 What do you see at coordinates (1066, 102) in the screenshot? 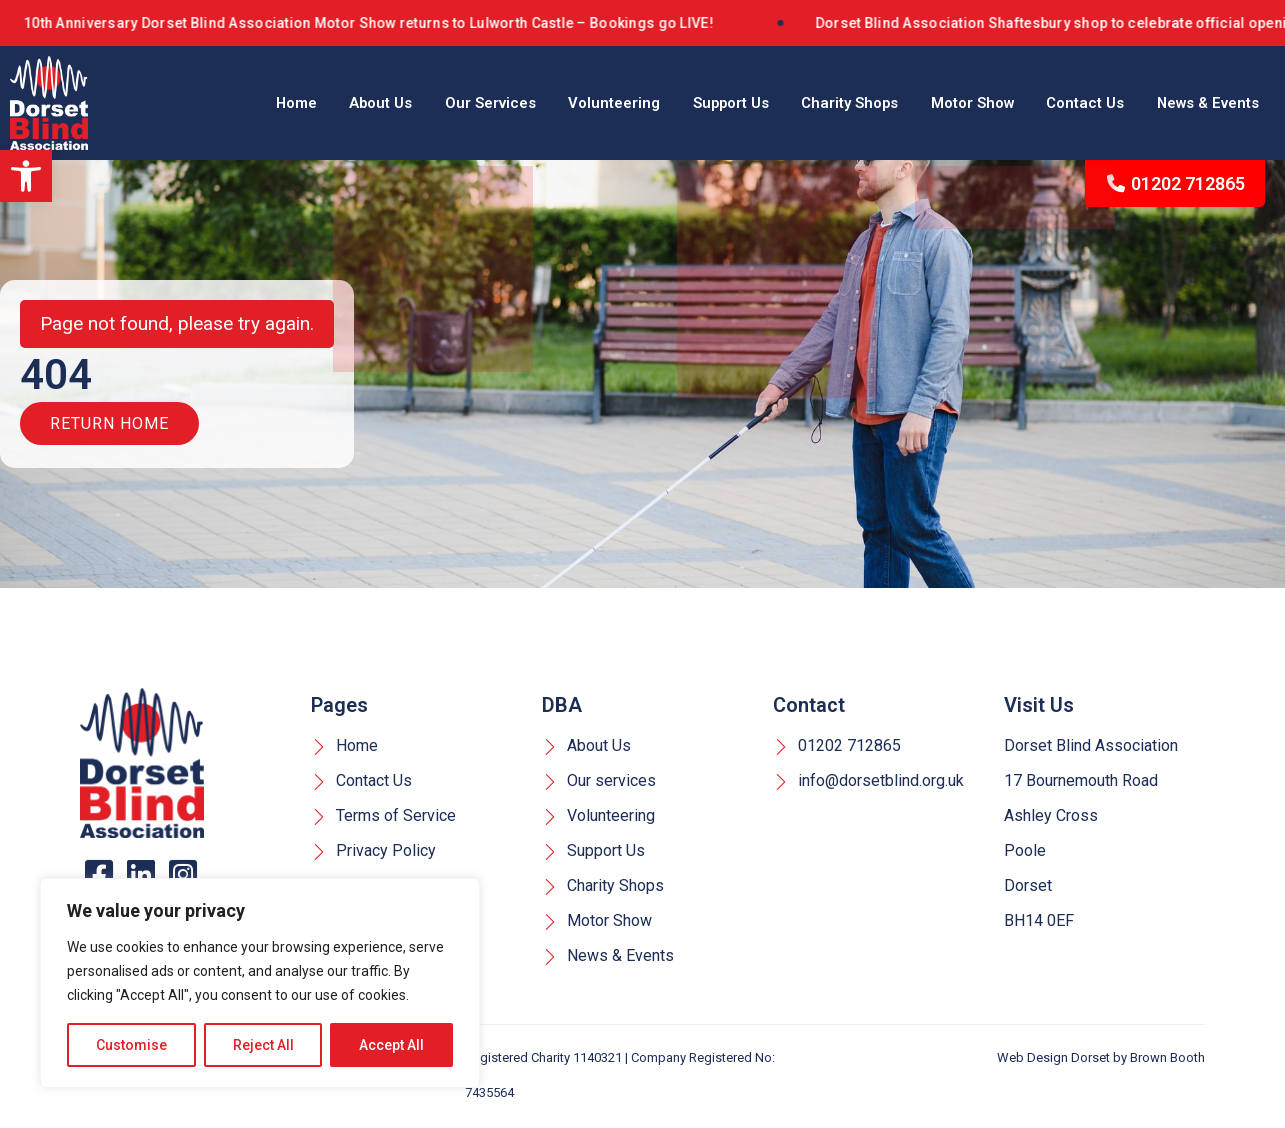
I see `Contact Us [link]` at bounding box center [1066, 102].